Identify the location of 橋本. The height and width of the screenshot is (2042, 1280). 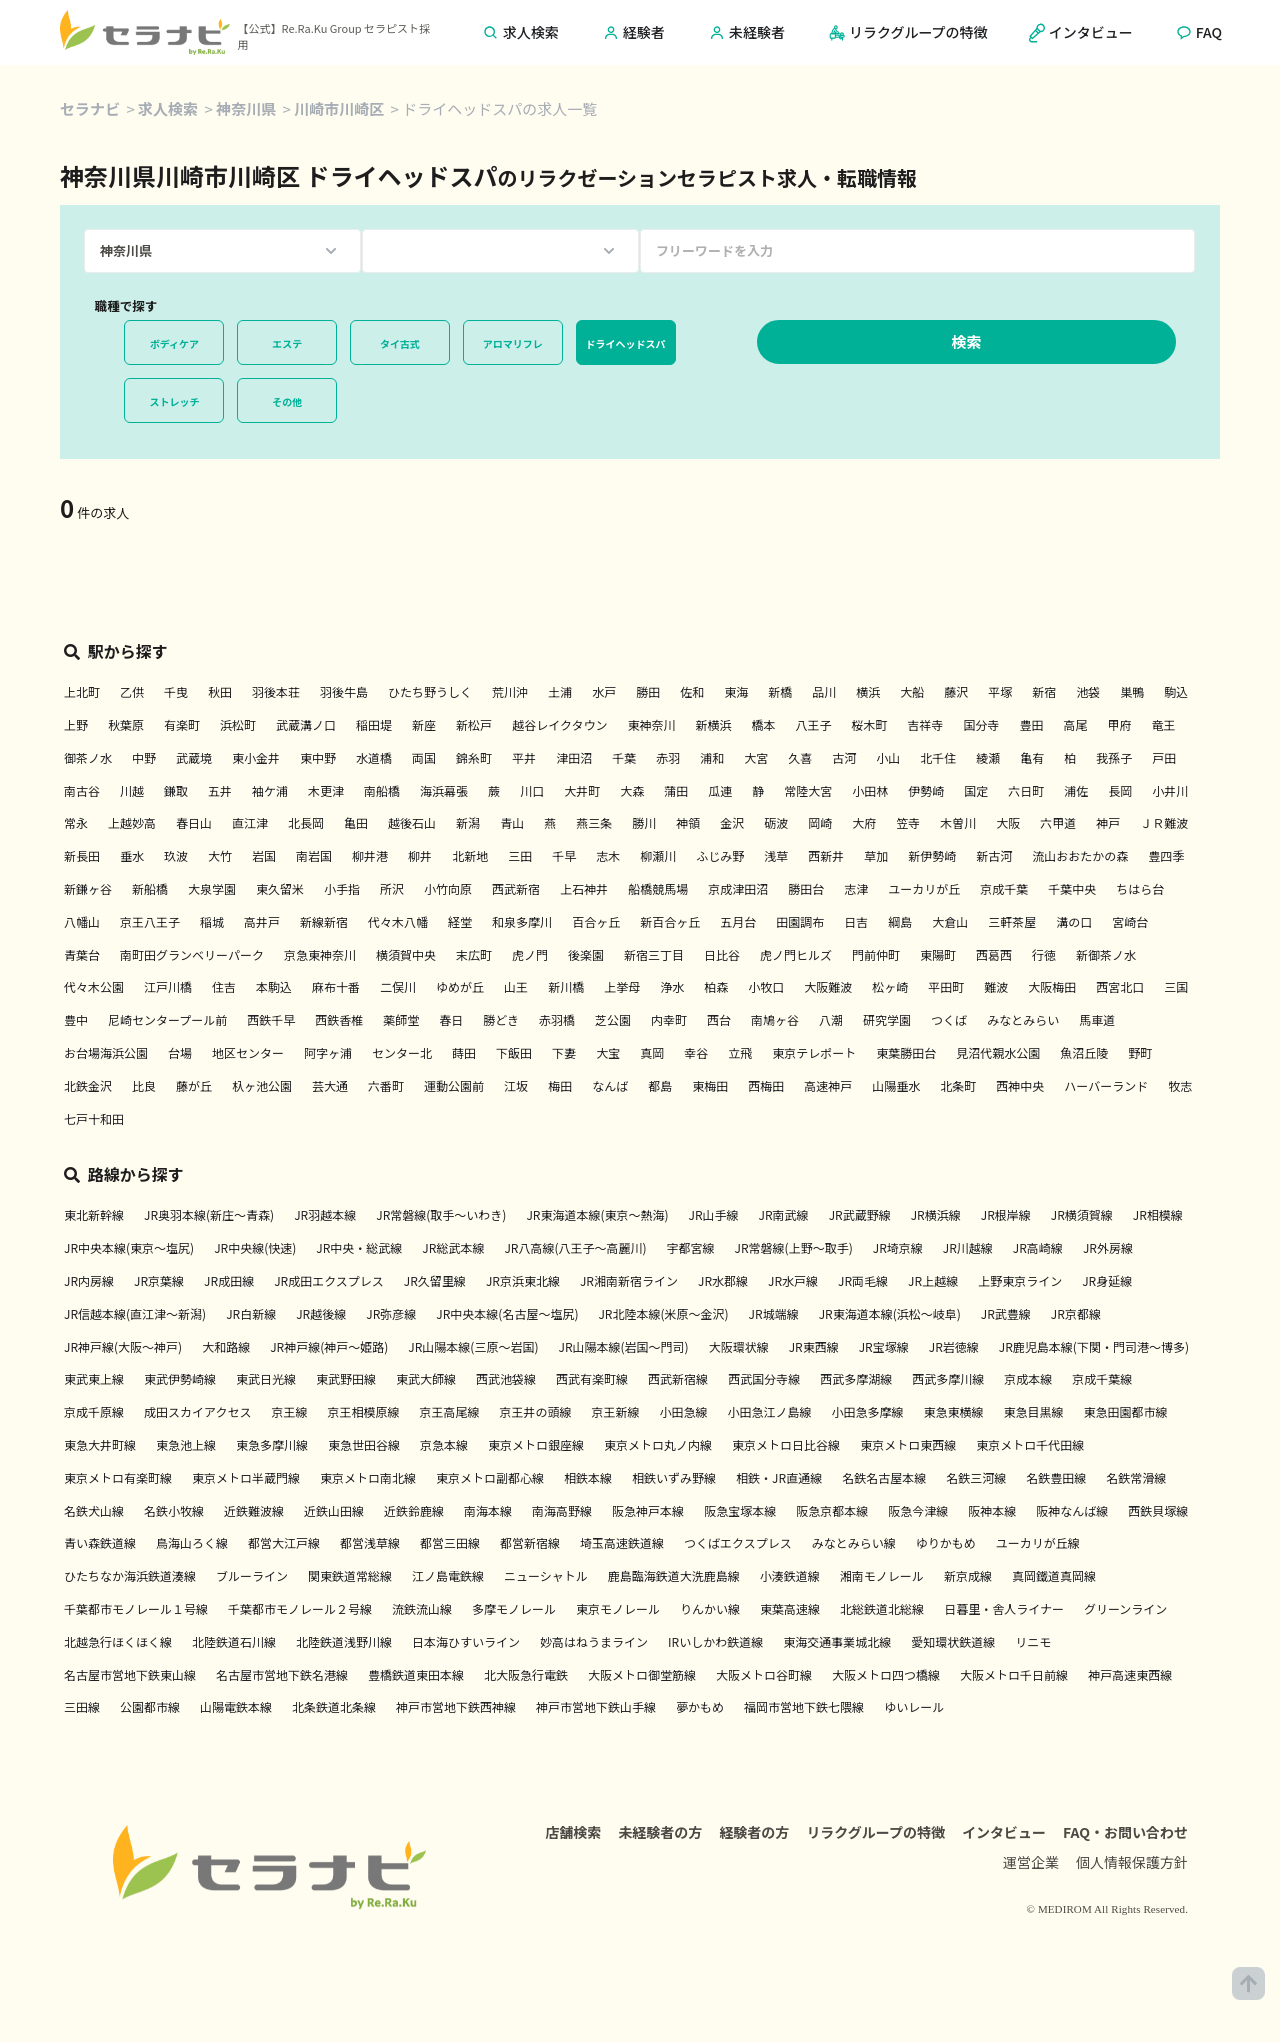
(763, 724).